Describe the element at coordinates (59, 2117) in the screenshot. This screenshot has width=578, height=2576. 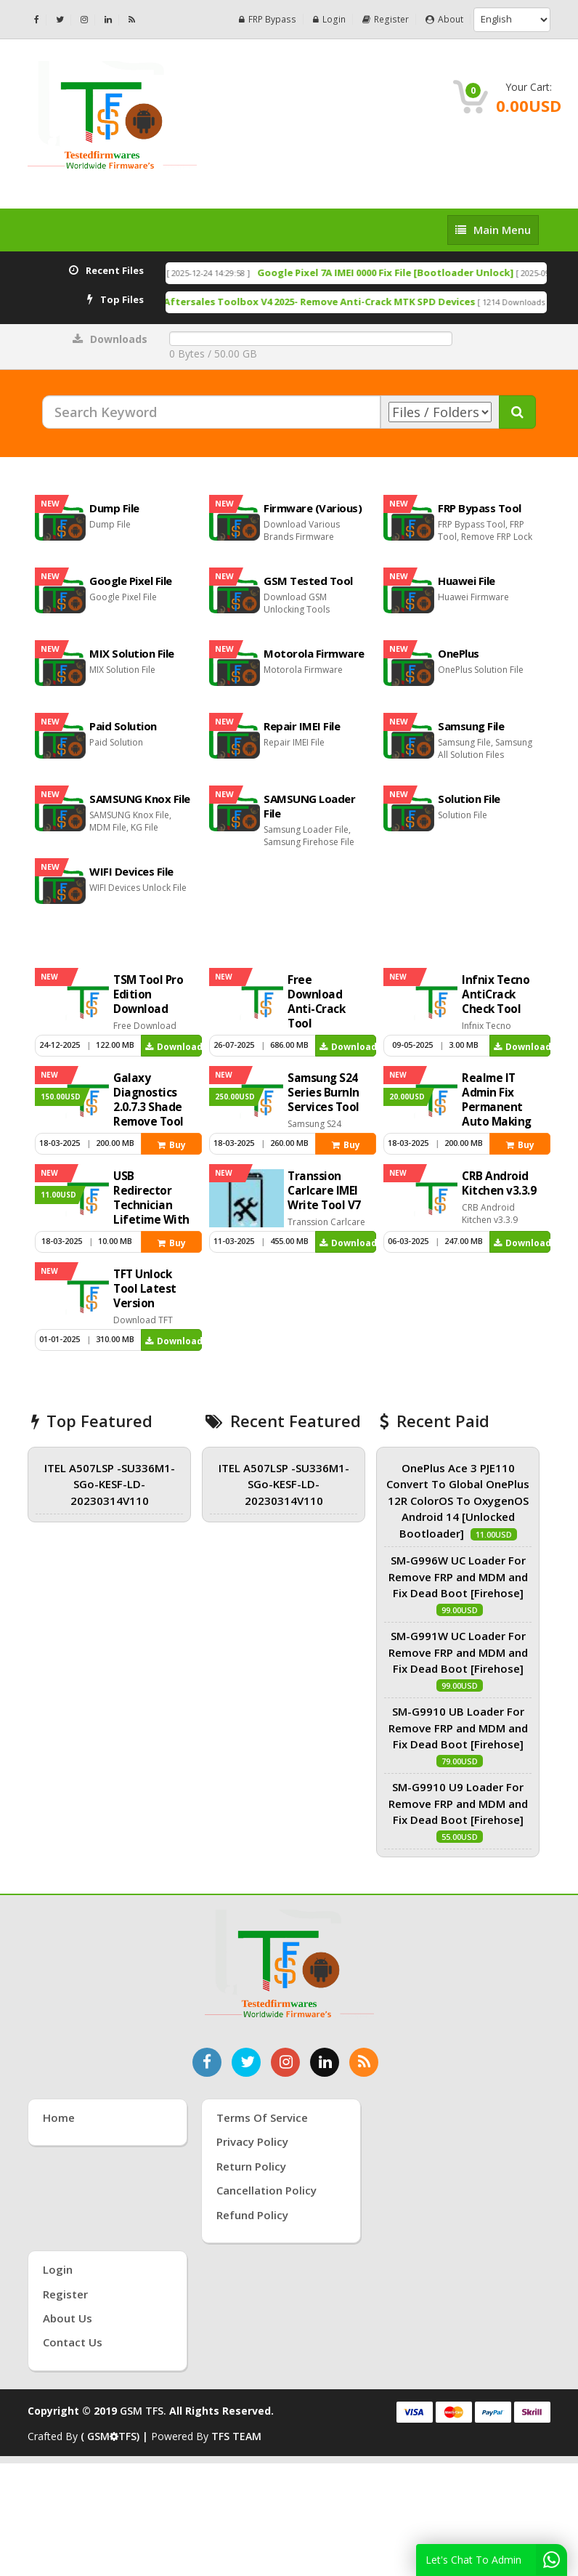
I see `Home` at that location.